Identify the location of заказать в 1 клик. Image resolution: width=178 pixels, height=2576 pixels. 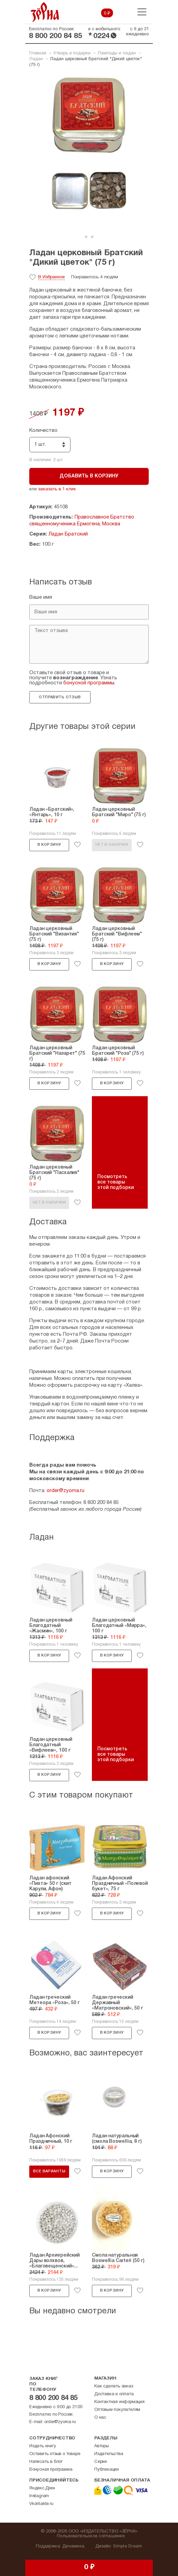
(57, 489).